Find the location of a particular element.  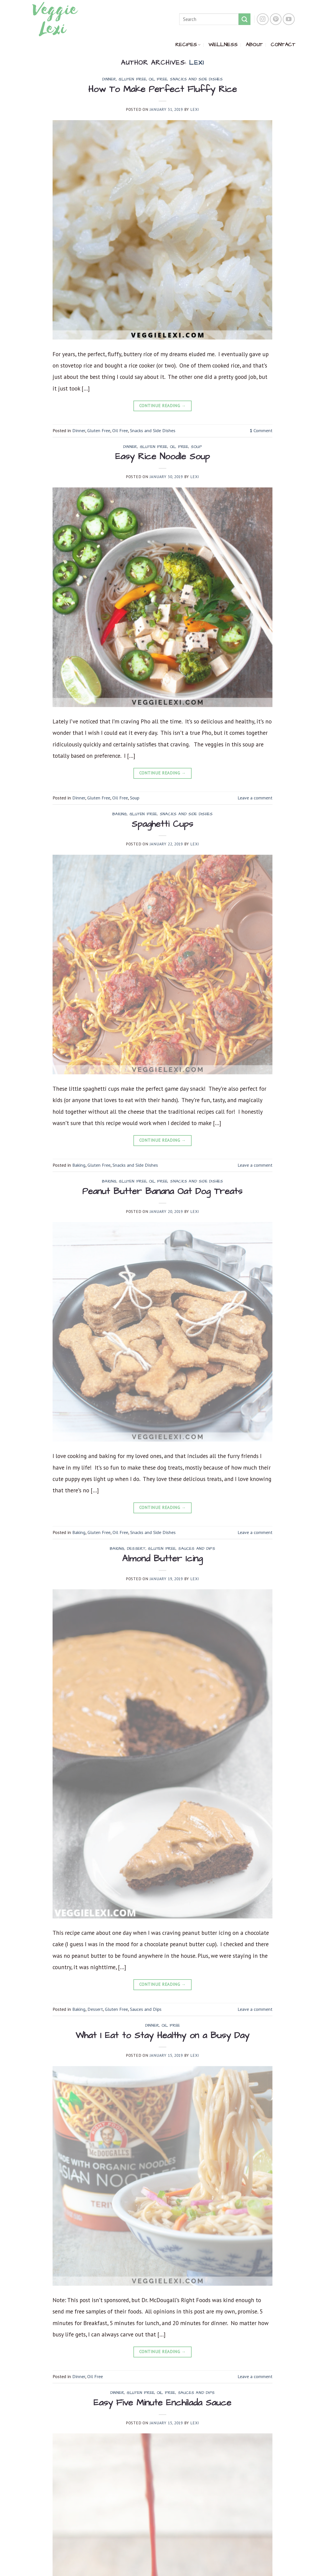

Peanut Butter Banana Oat Dog Treats is located at coordinates (162, 1191).